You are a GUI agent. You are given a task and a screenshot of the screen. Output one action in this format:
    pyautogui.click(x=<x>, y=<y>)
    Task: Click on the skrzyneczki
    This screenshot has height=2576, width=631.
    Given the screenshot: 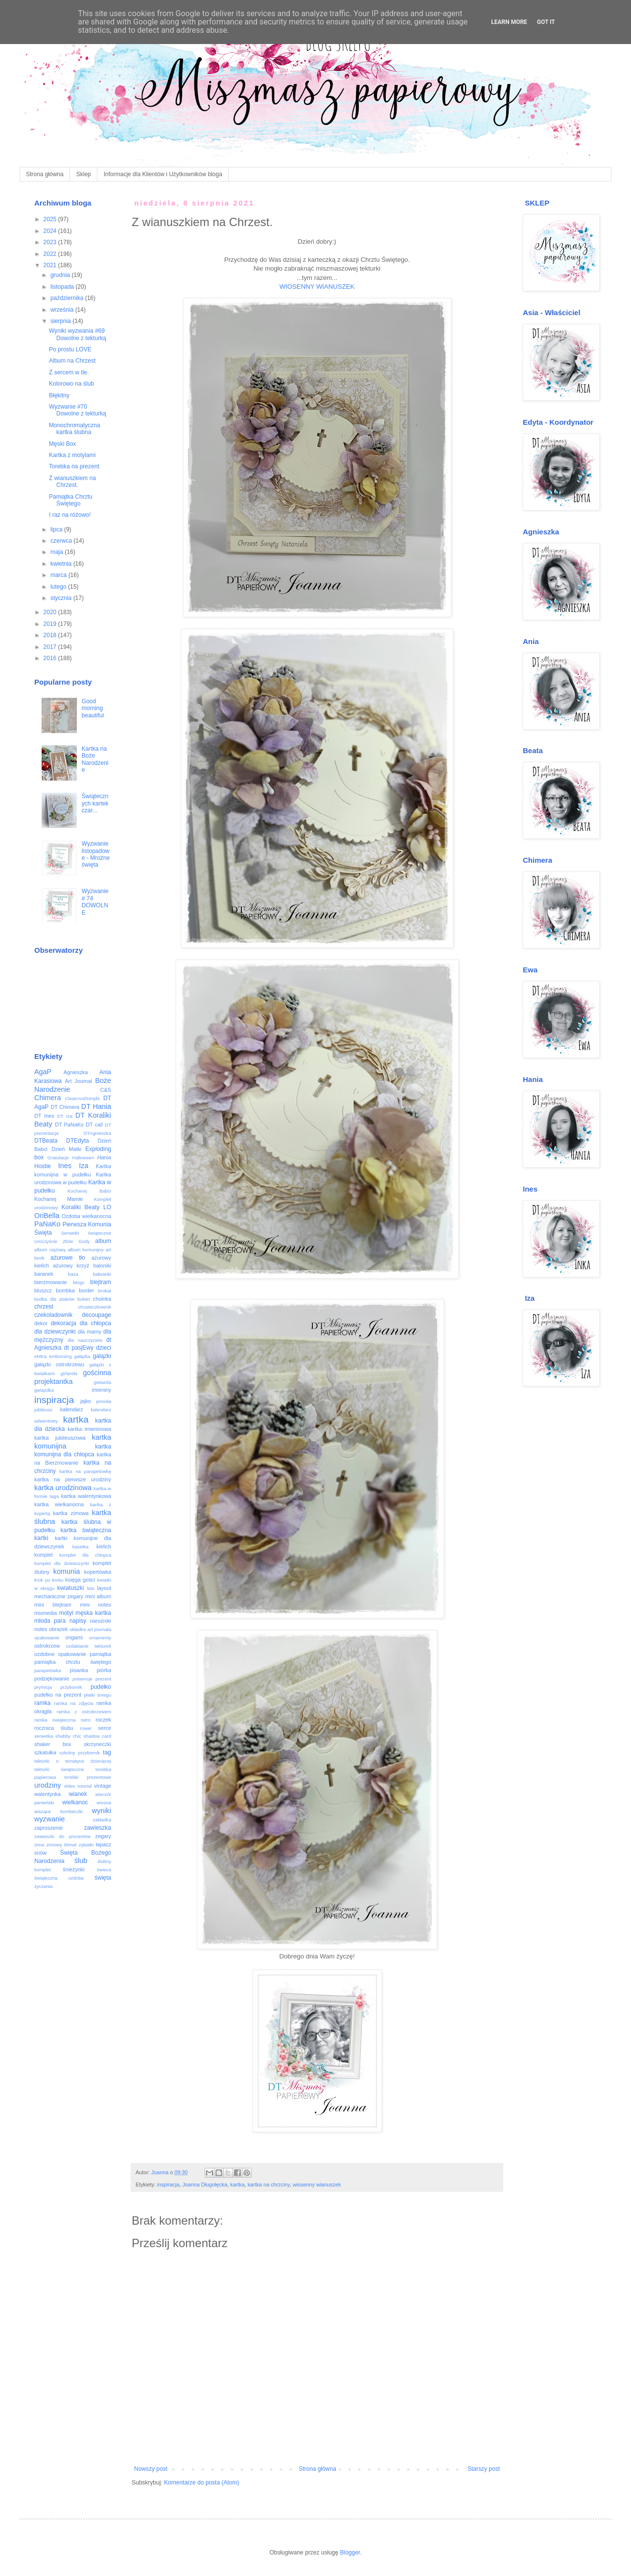 What is the action you would take?
    pyautogui.click(x=97, y=1744)
    